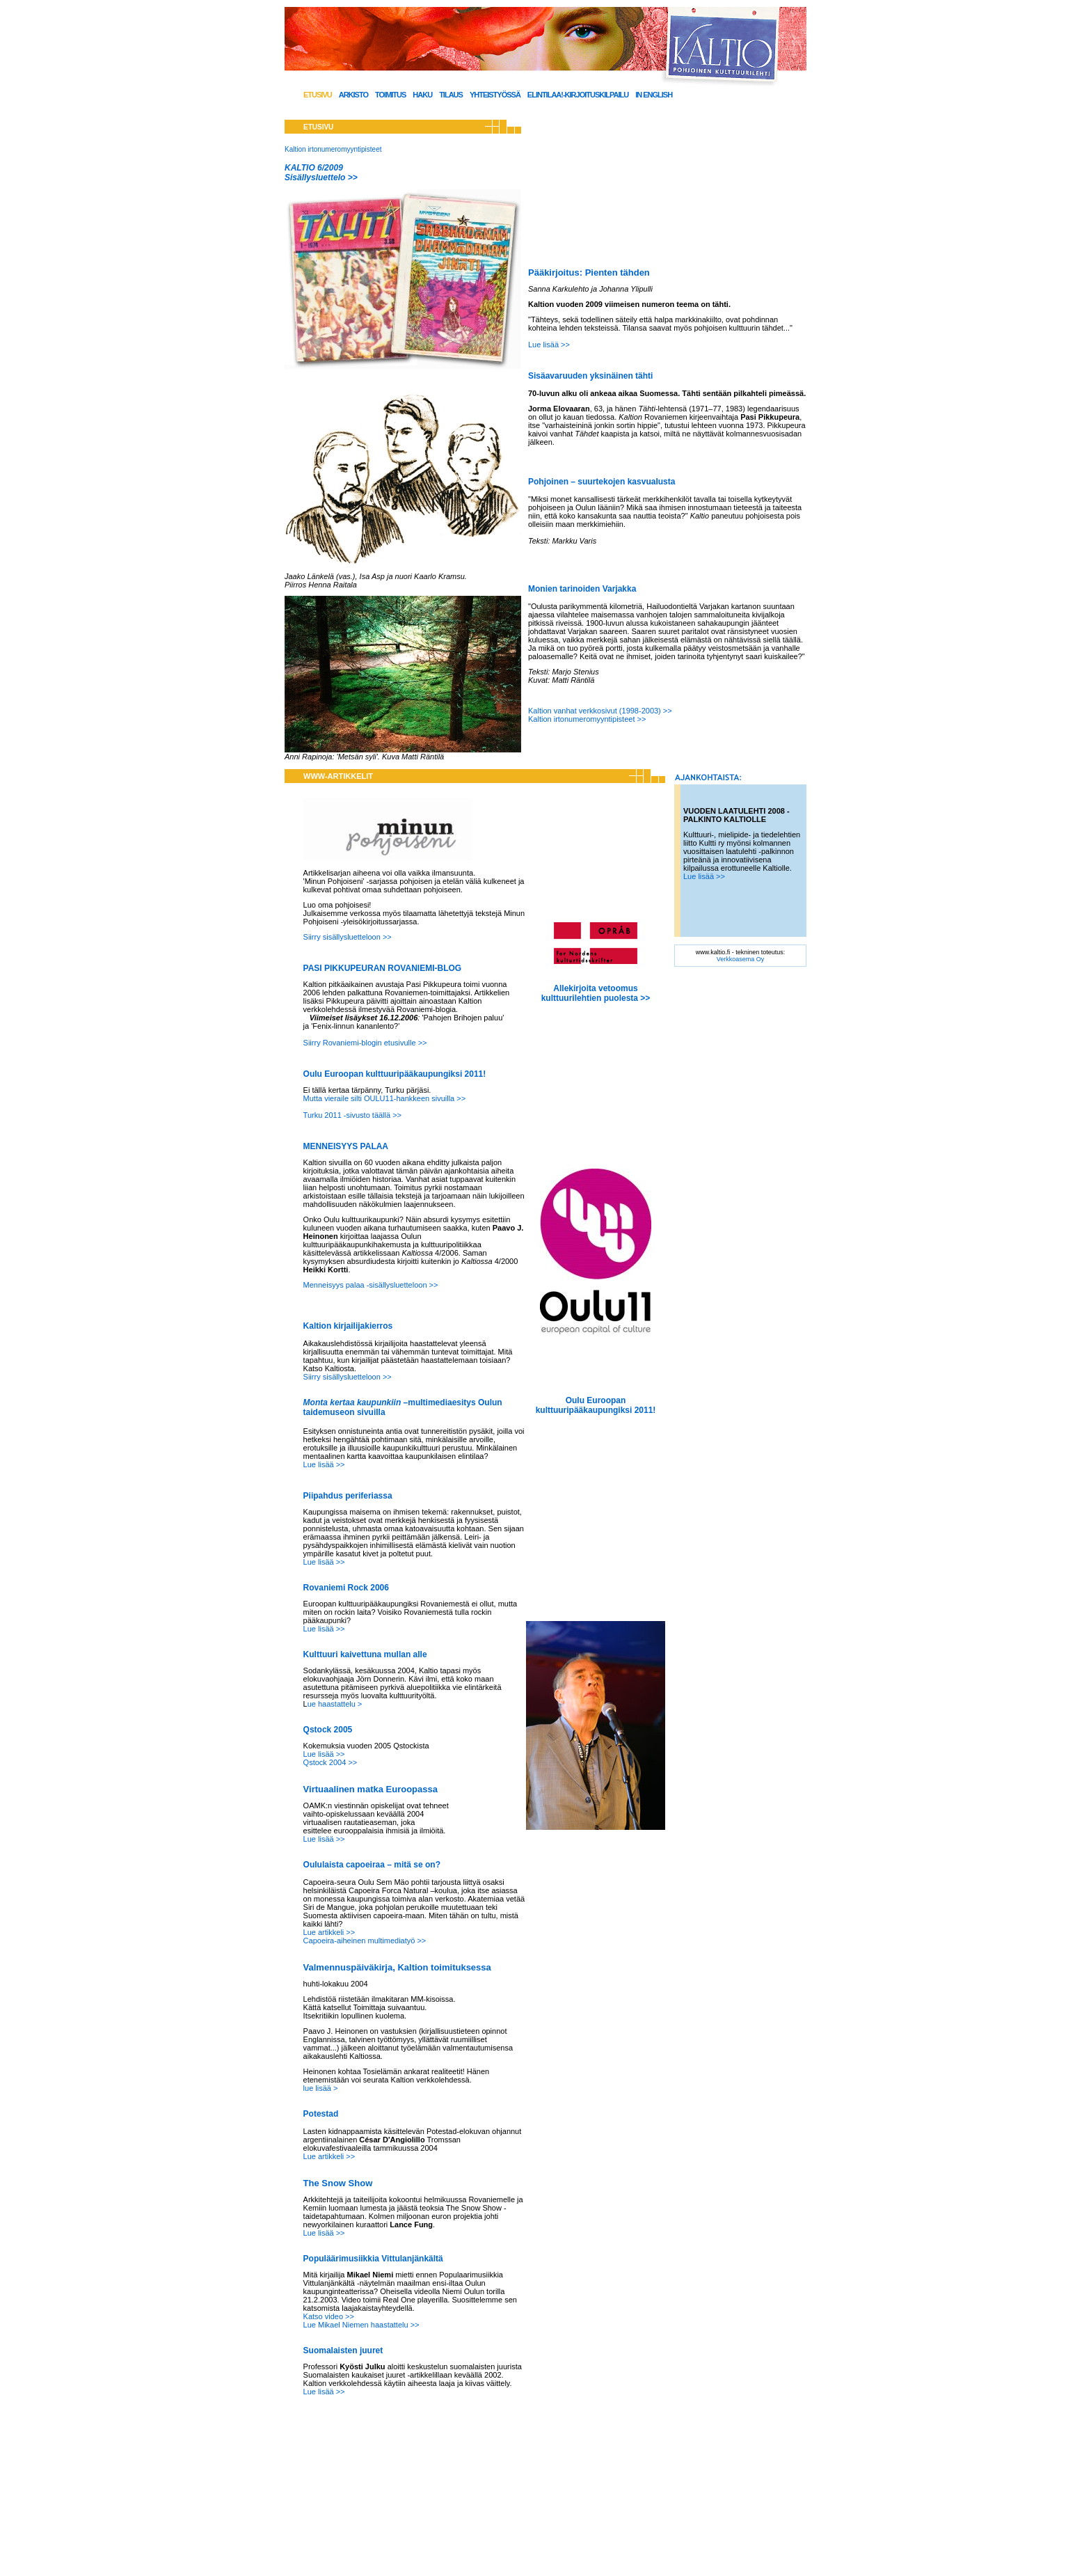 The width and height of the screenshot is (1091, 2576). What do you see at coordinates (330, 1762) in the screenshot?
I see `Qstock 2004 >>` at bounding box center [330, 1762].